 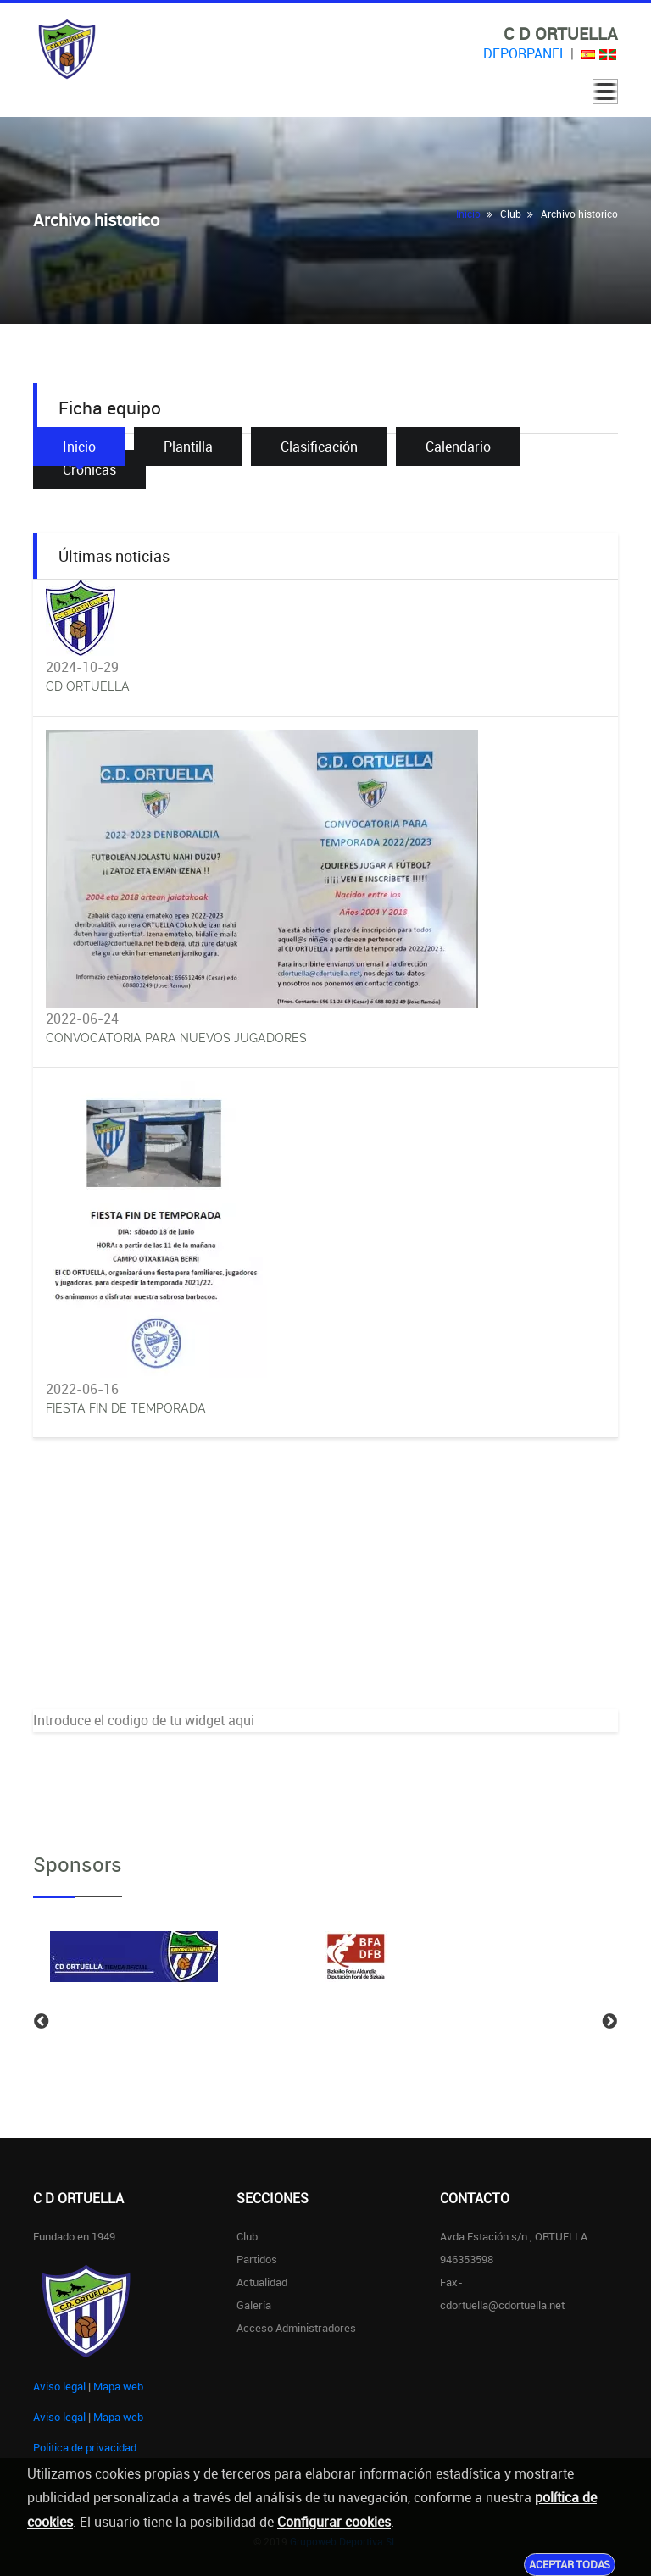 What do you see at coordinates (253, 2304) in the screenshot?
I see `Galería` at bounding box center [253, 2304].